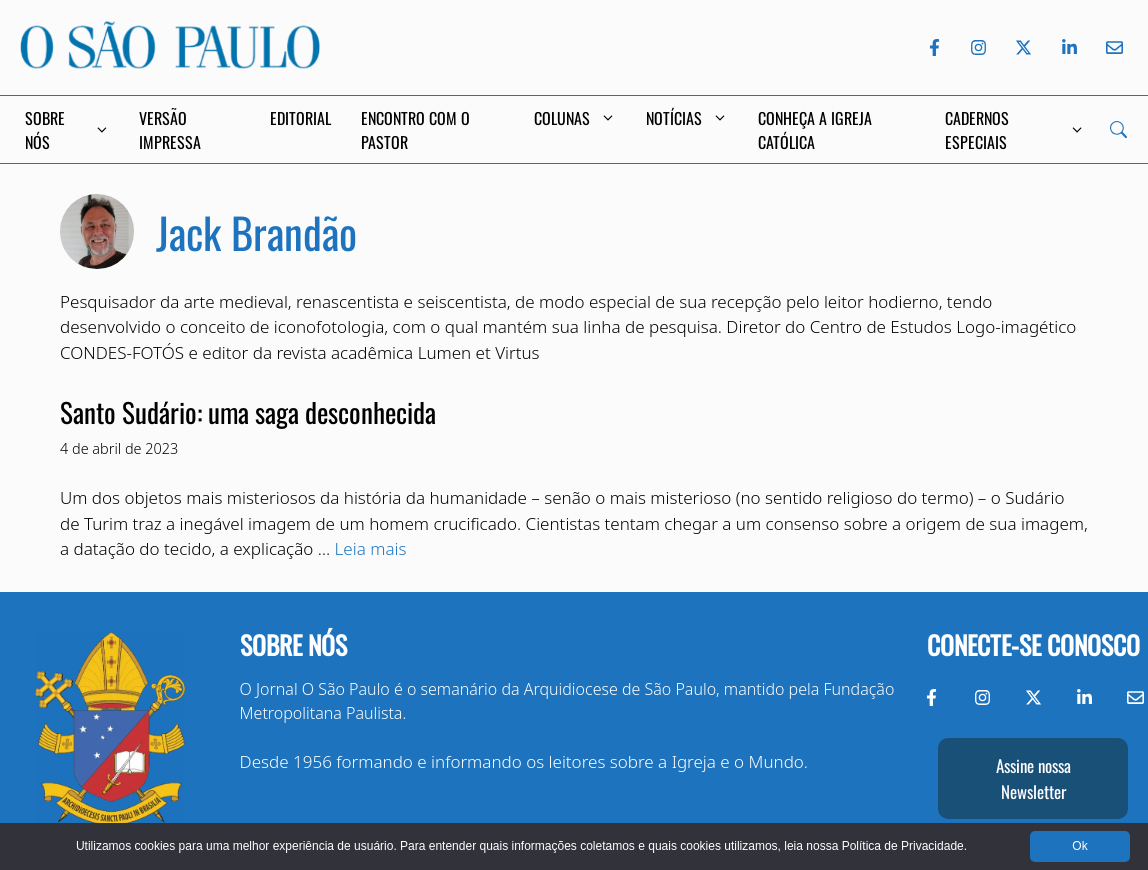 This screenshot has width=1148, height=870. I want to click on [Twitter do Jornal O São Paulo], so click(1023, 47).